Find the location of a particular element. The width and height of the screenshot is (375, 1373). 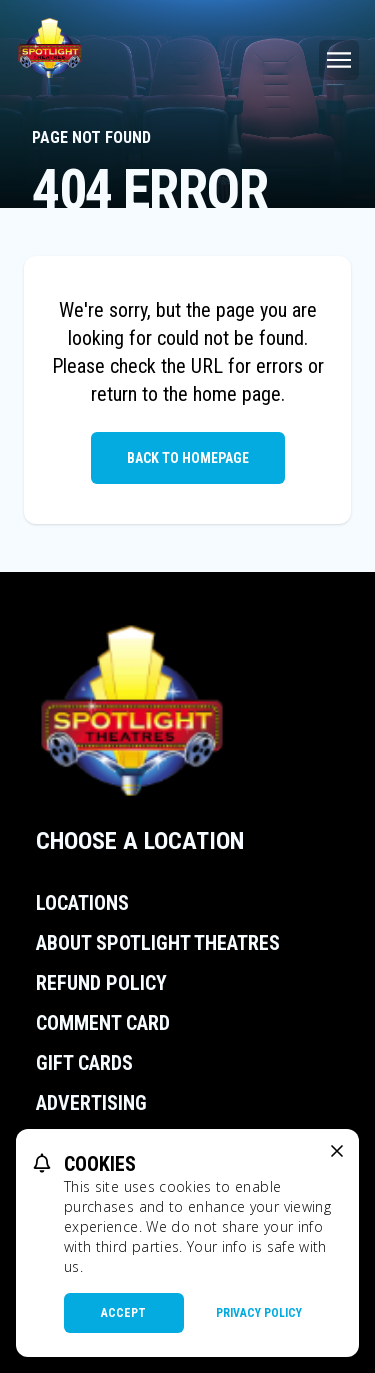

Accept is located at coordinates (123, 1313).